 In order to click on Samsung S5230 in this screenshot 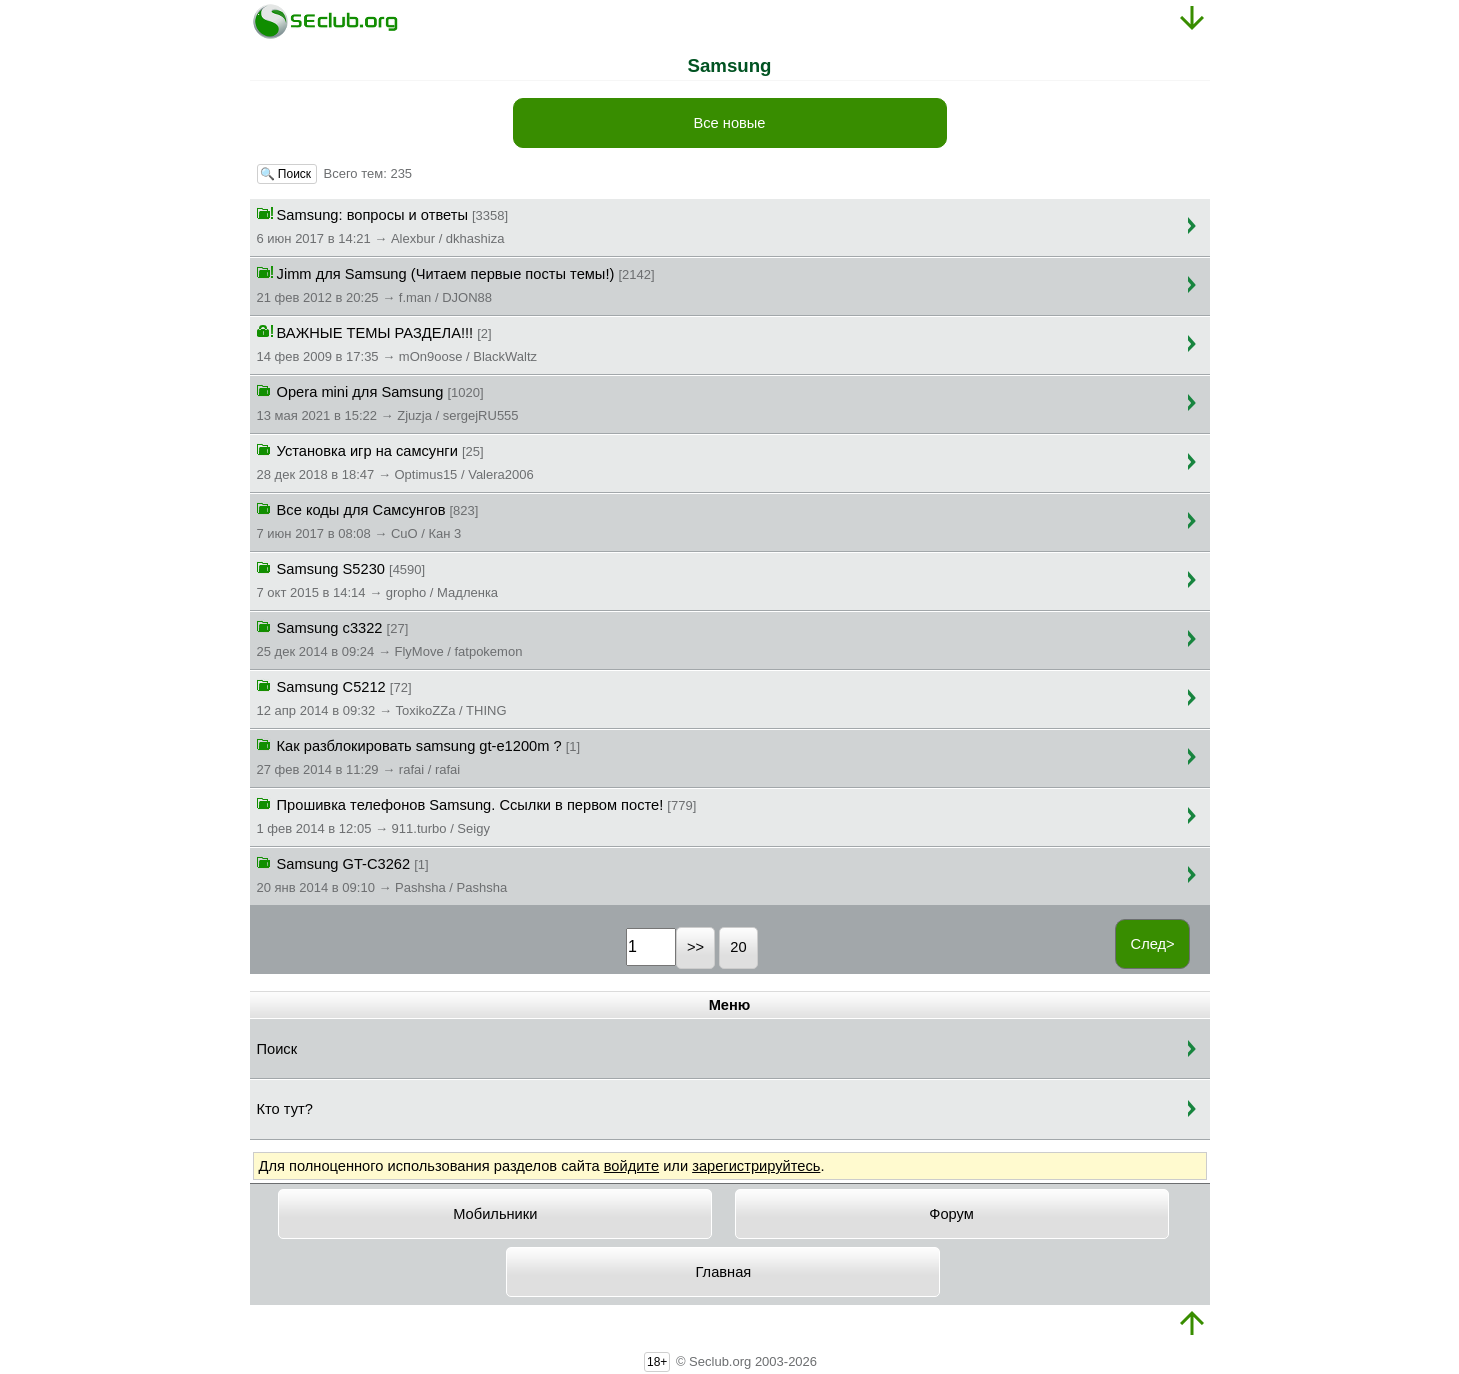, I will do `click(378, 579)`.